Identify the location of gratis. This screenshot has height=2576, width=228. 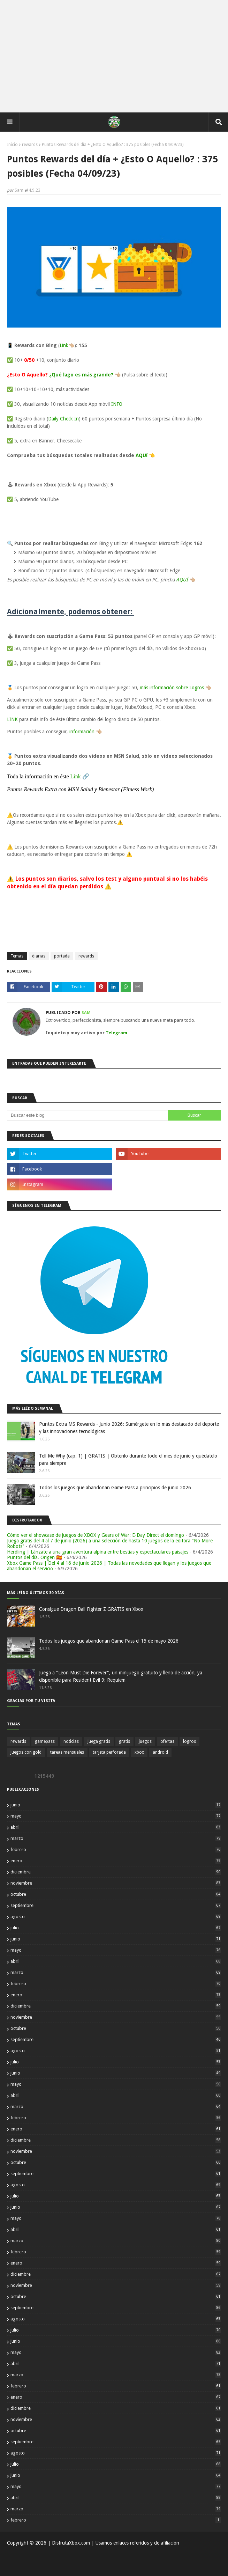
(124, 1741).